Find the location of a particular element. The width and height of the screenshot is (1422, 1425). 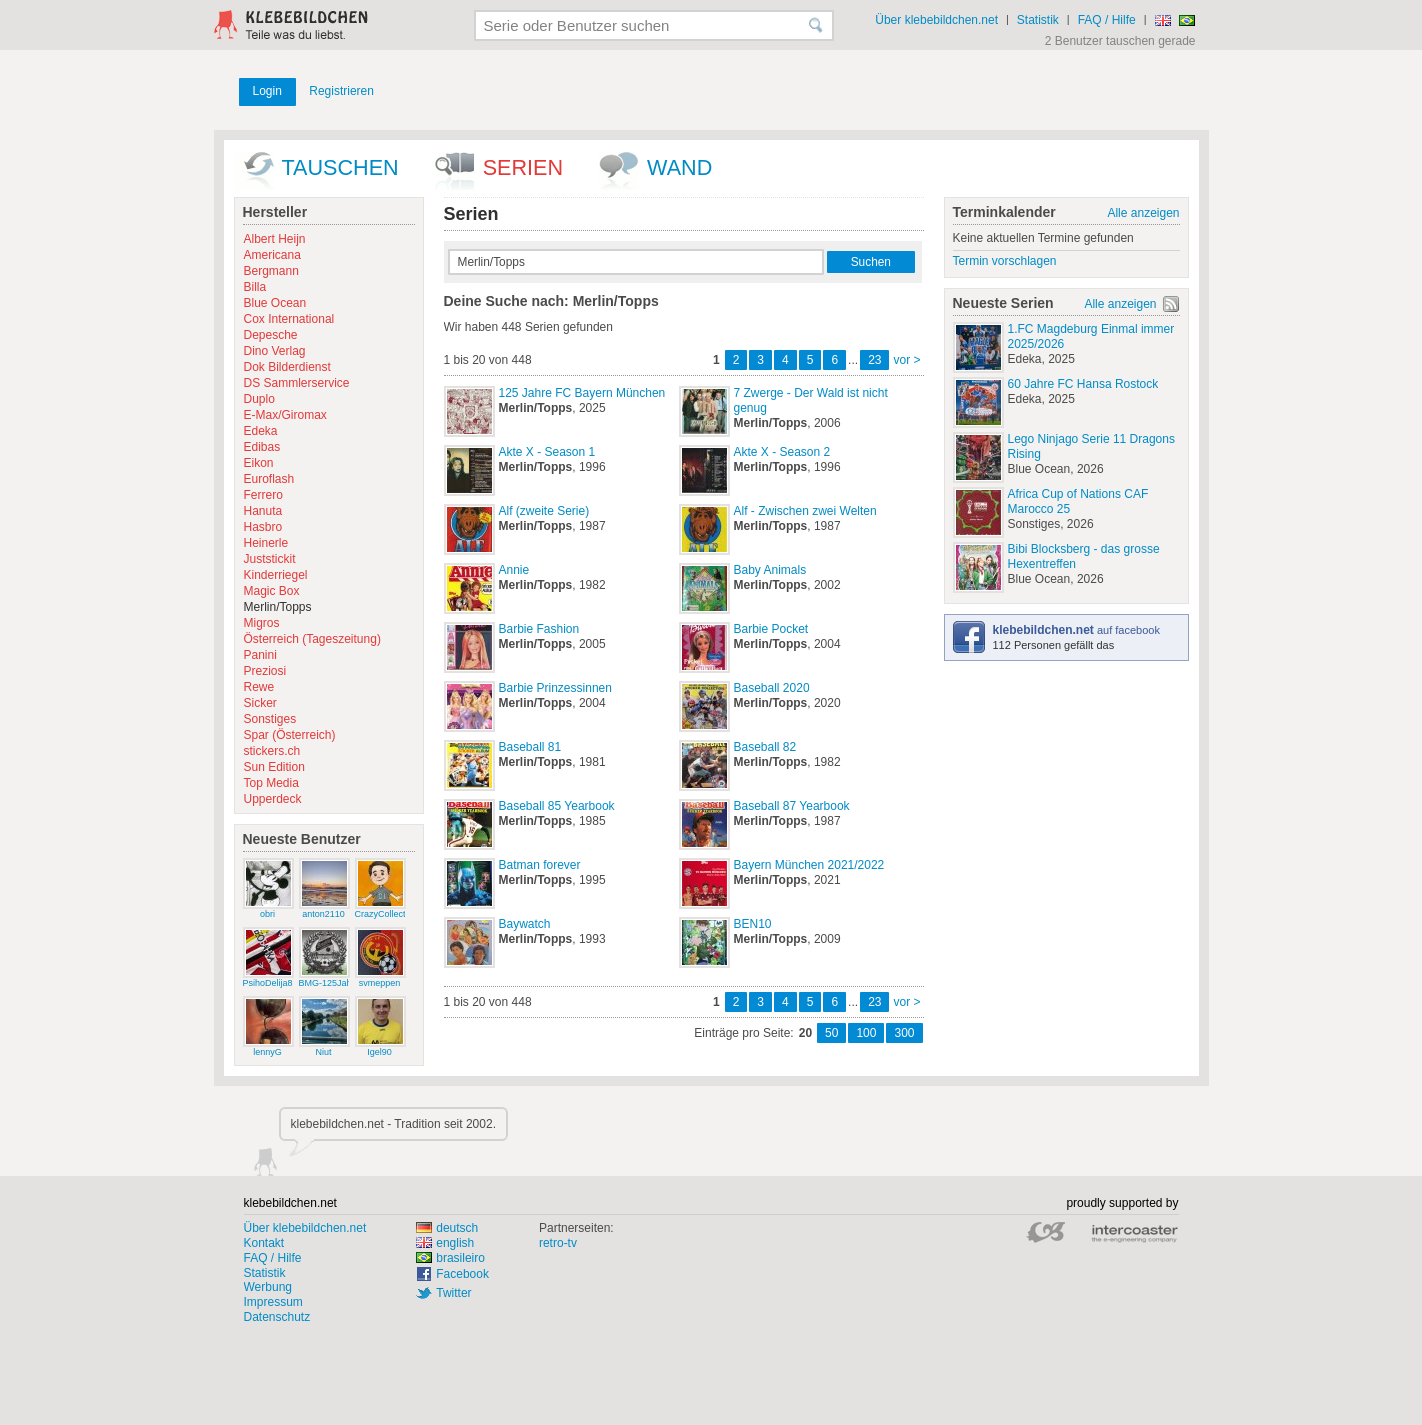

Spar (Österreich) is located at coordinates (290, 735).